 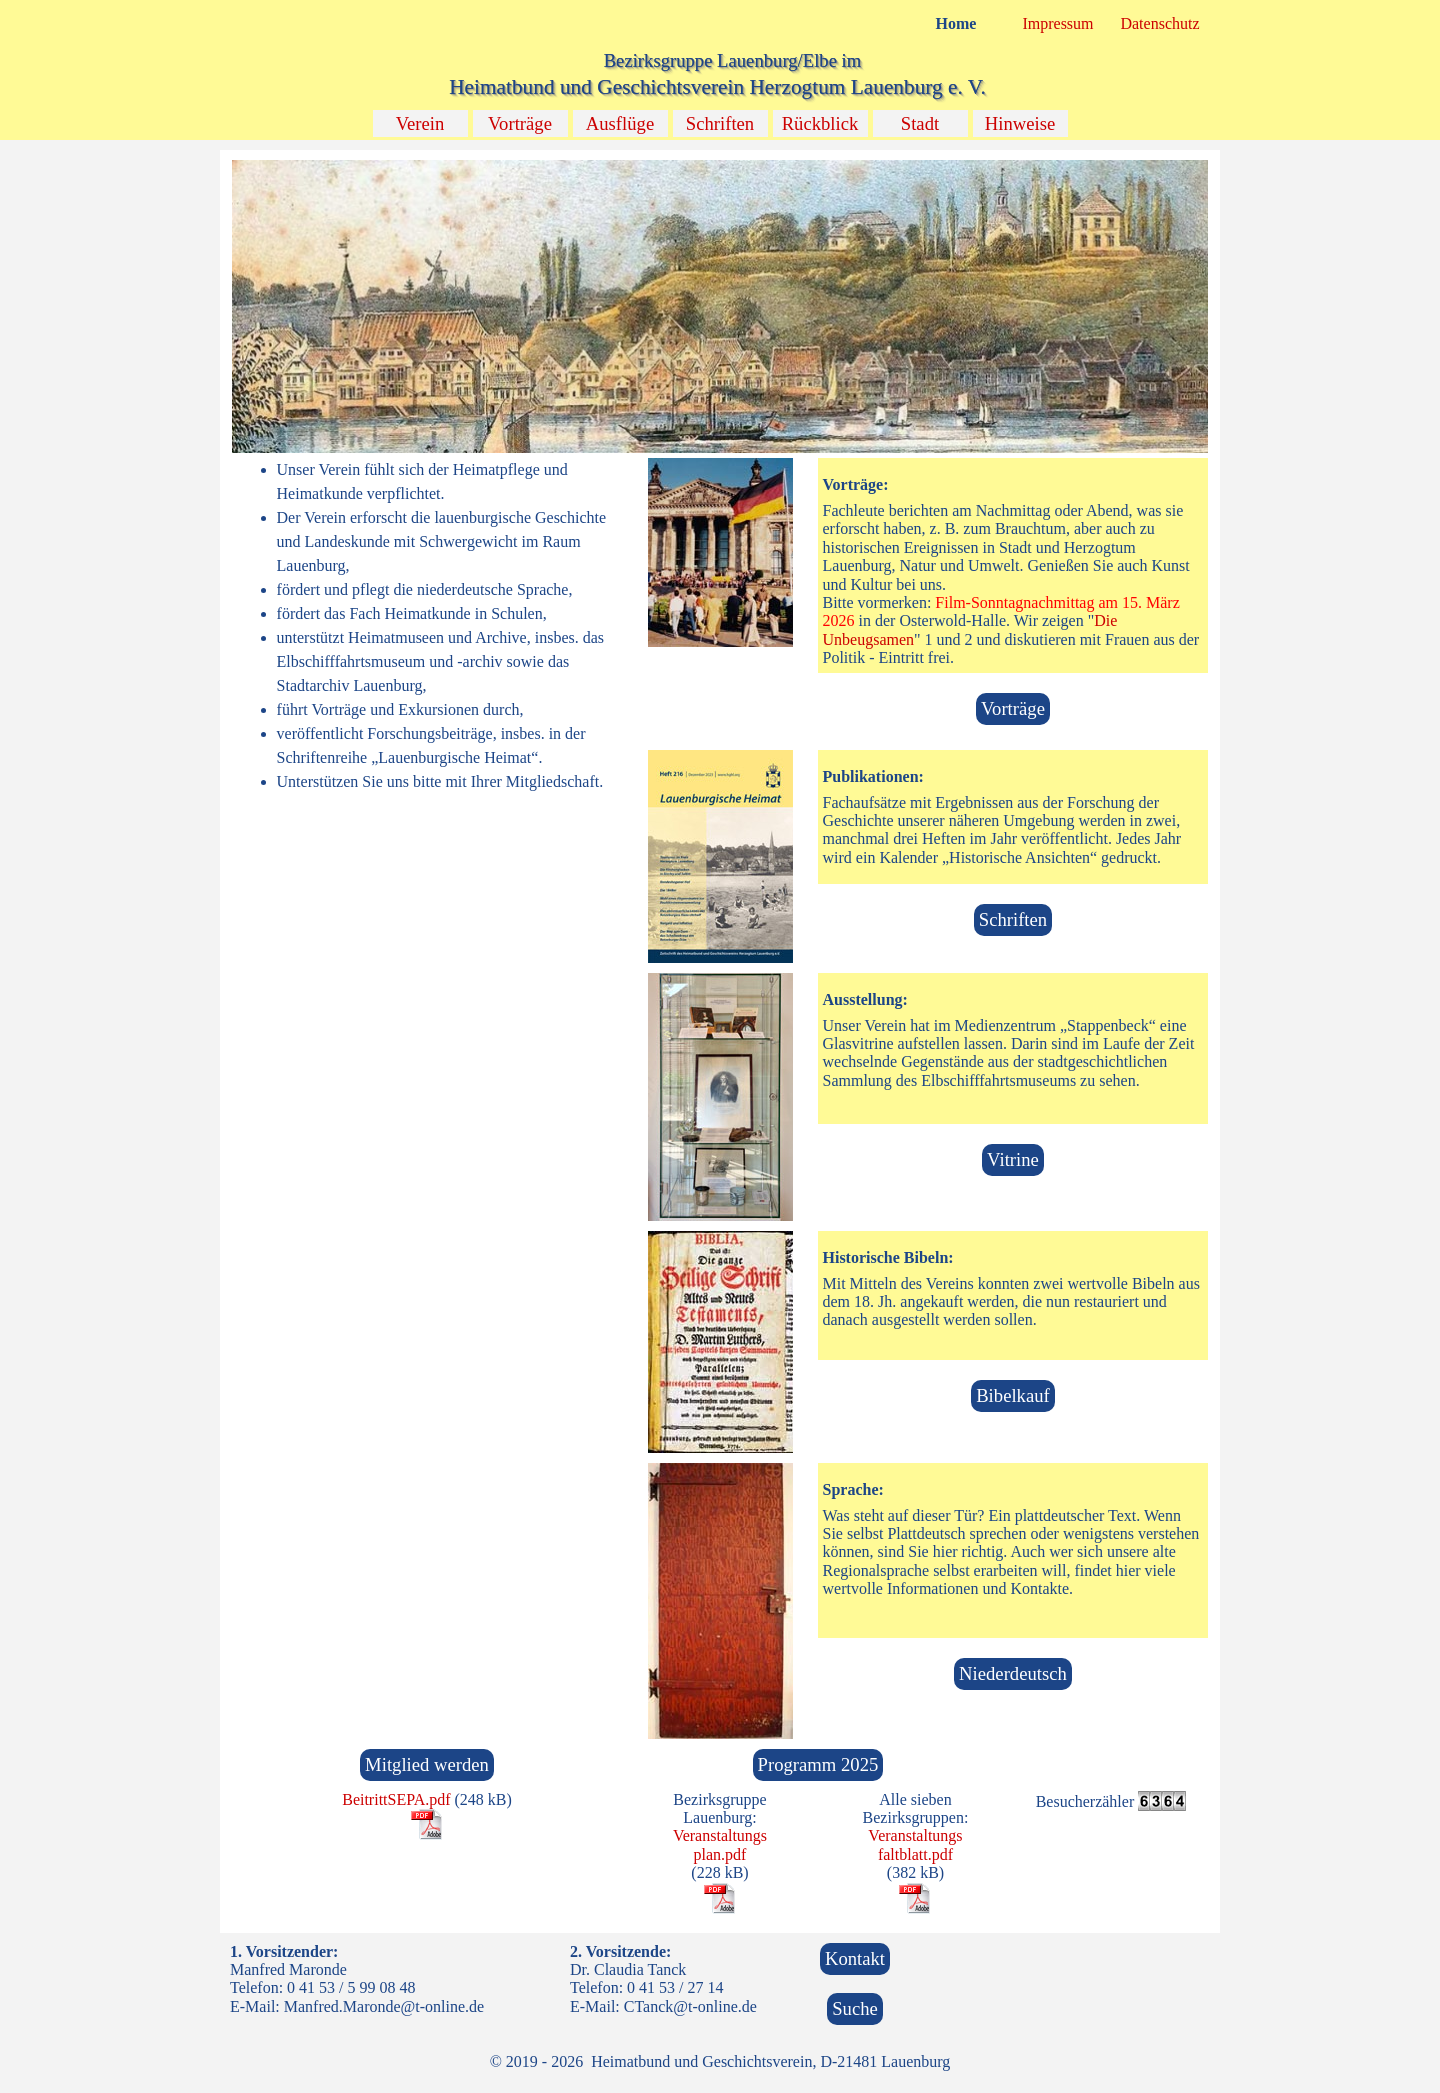 What do you see at coordinates (427, 626) in the screenshot?
I see `[tabpanel]` at bounding box center [427, 626].